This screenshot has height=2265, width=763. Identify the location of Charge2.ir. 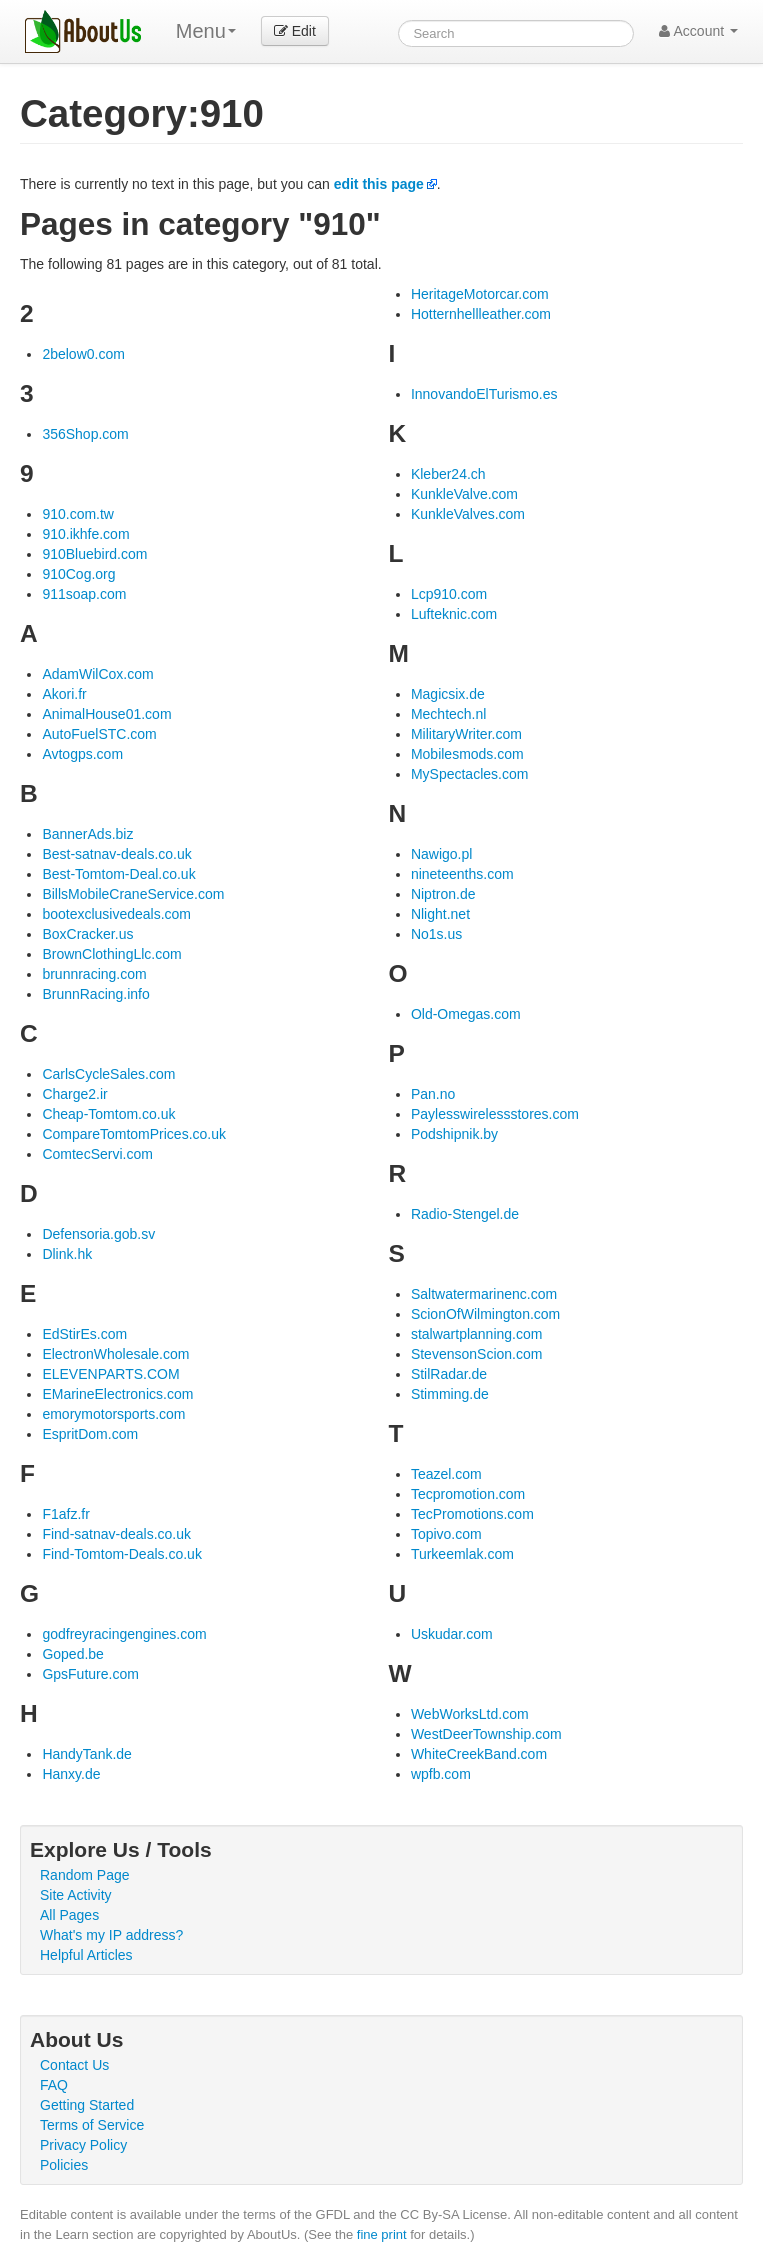
(74, 1094).